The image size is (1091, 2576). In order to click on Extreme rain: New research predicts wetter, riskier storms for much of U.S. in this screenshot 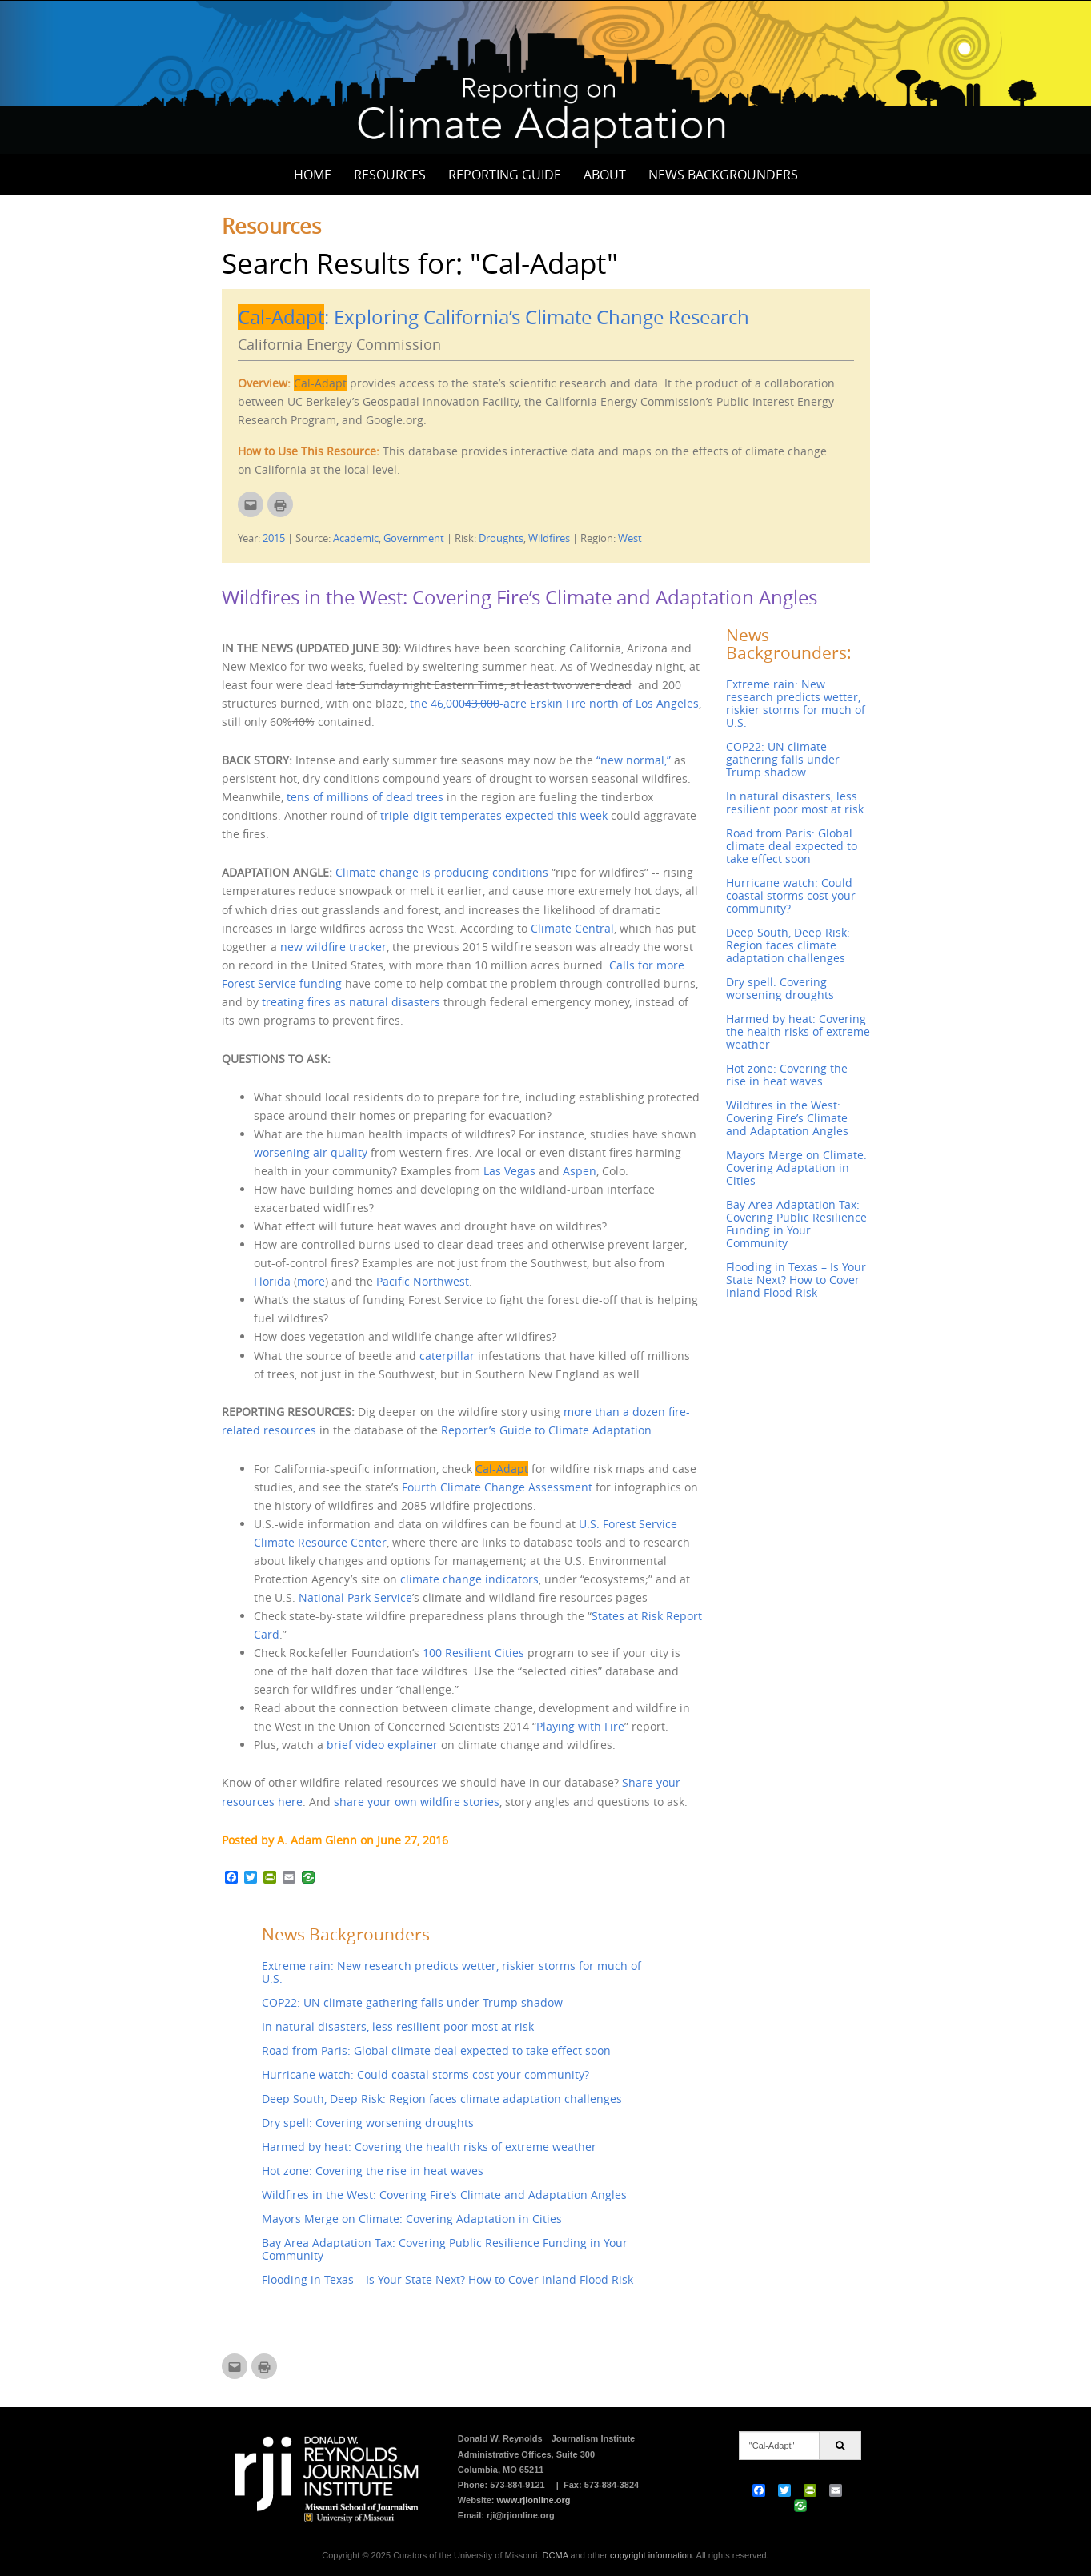, I will do `click(451, 1972)`.